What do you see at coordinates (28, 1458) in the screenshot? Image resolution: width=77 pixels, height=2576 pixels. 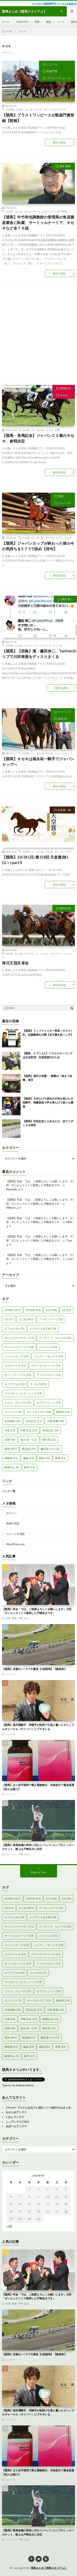 I see `議論 [議論 (23個の項目)]` at bounding box center [28, 1458].